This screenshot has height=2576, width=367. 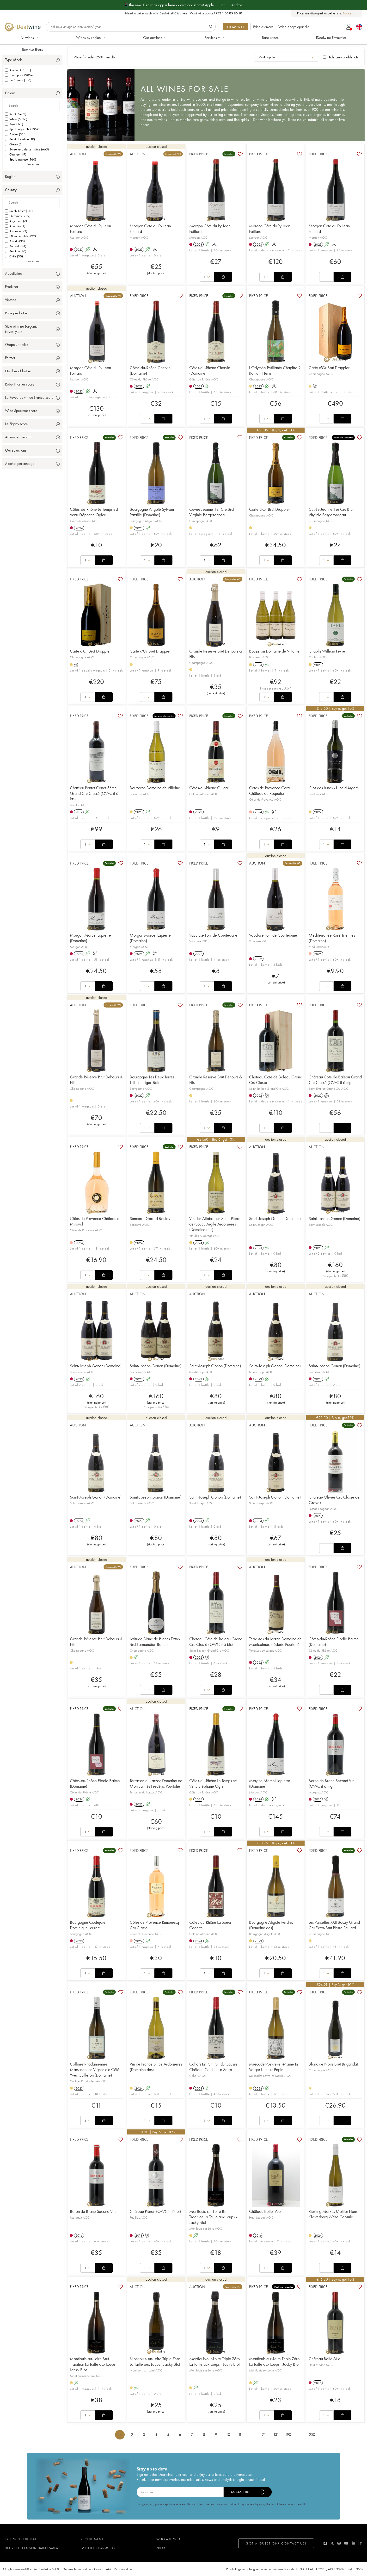 I want to click on Champagne, so click(x=267, y=4).